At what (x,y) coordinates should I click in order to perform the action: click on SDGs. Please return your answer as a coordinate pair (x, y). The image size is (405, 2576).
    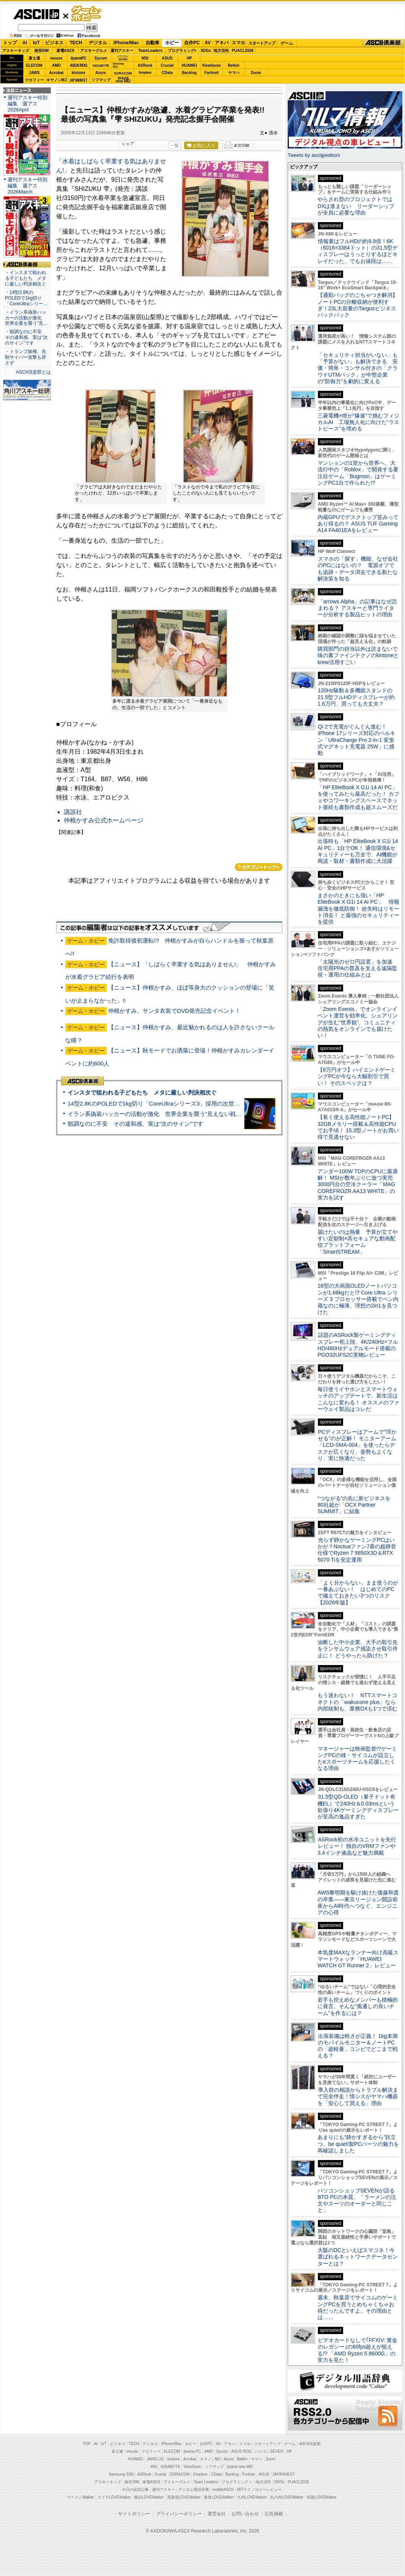
    Looking at the image, I should click on (206, 50).